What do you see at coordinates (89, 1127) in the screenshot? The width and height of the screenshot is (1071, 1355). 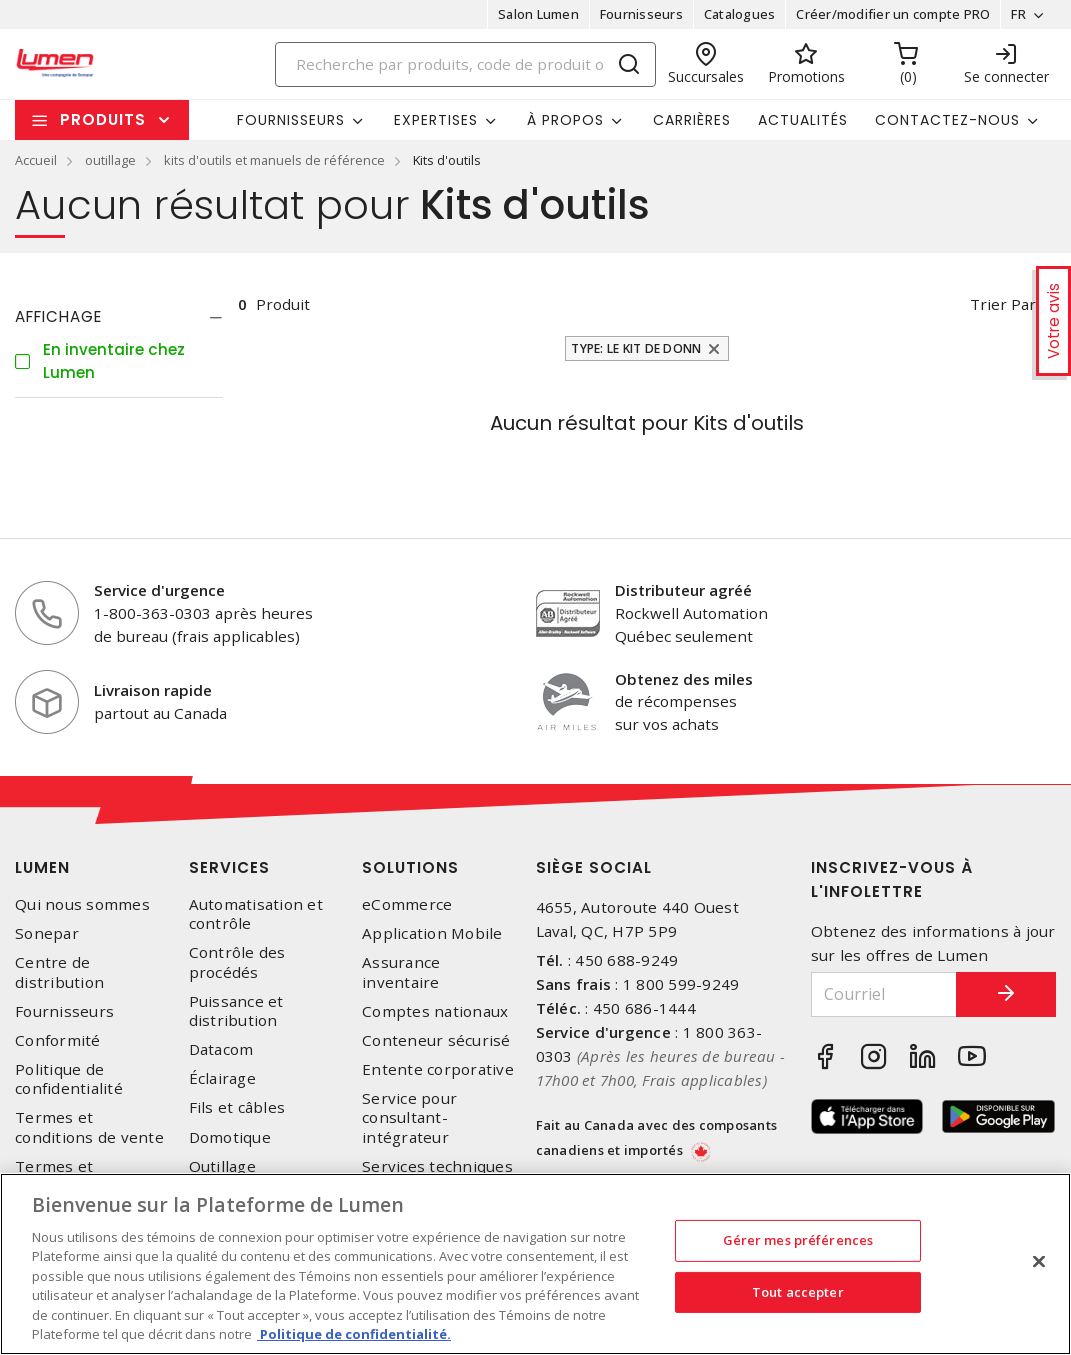 I see `Termes et conditions de vente` at bounding box center [89, 1127].